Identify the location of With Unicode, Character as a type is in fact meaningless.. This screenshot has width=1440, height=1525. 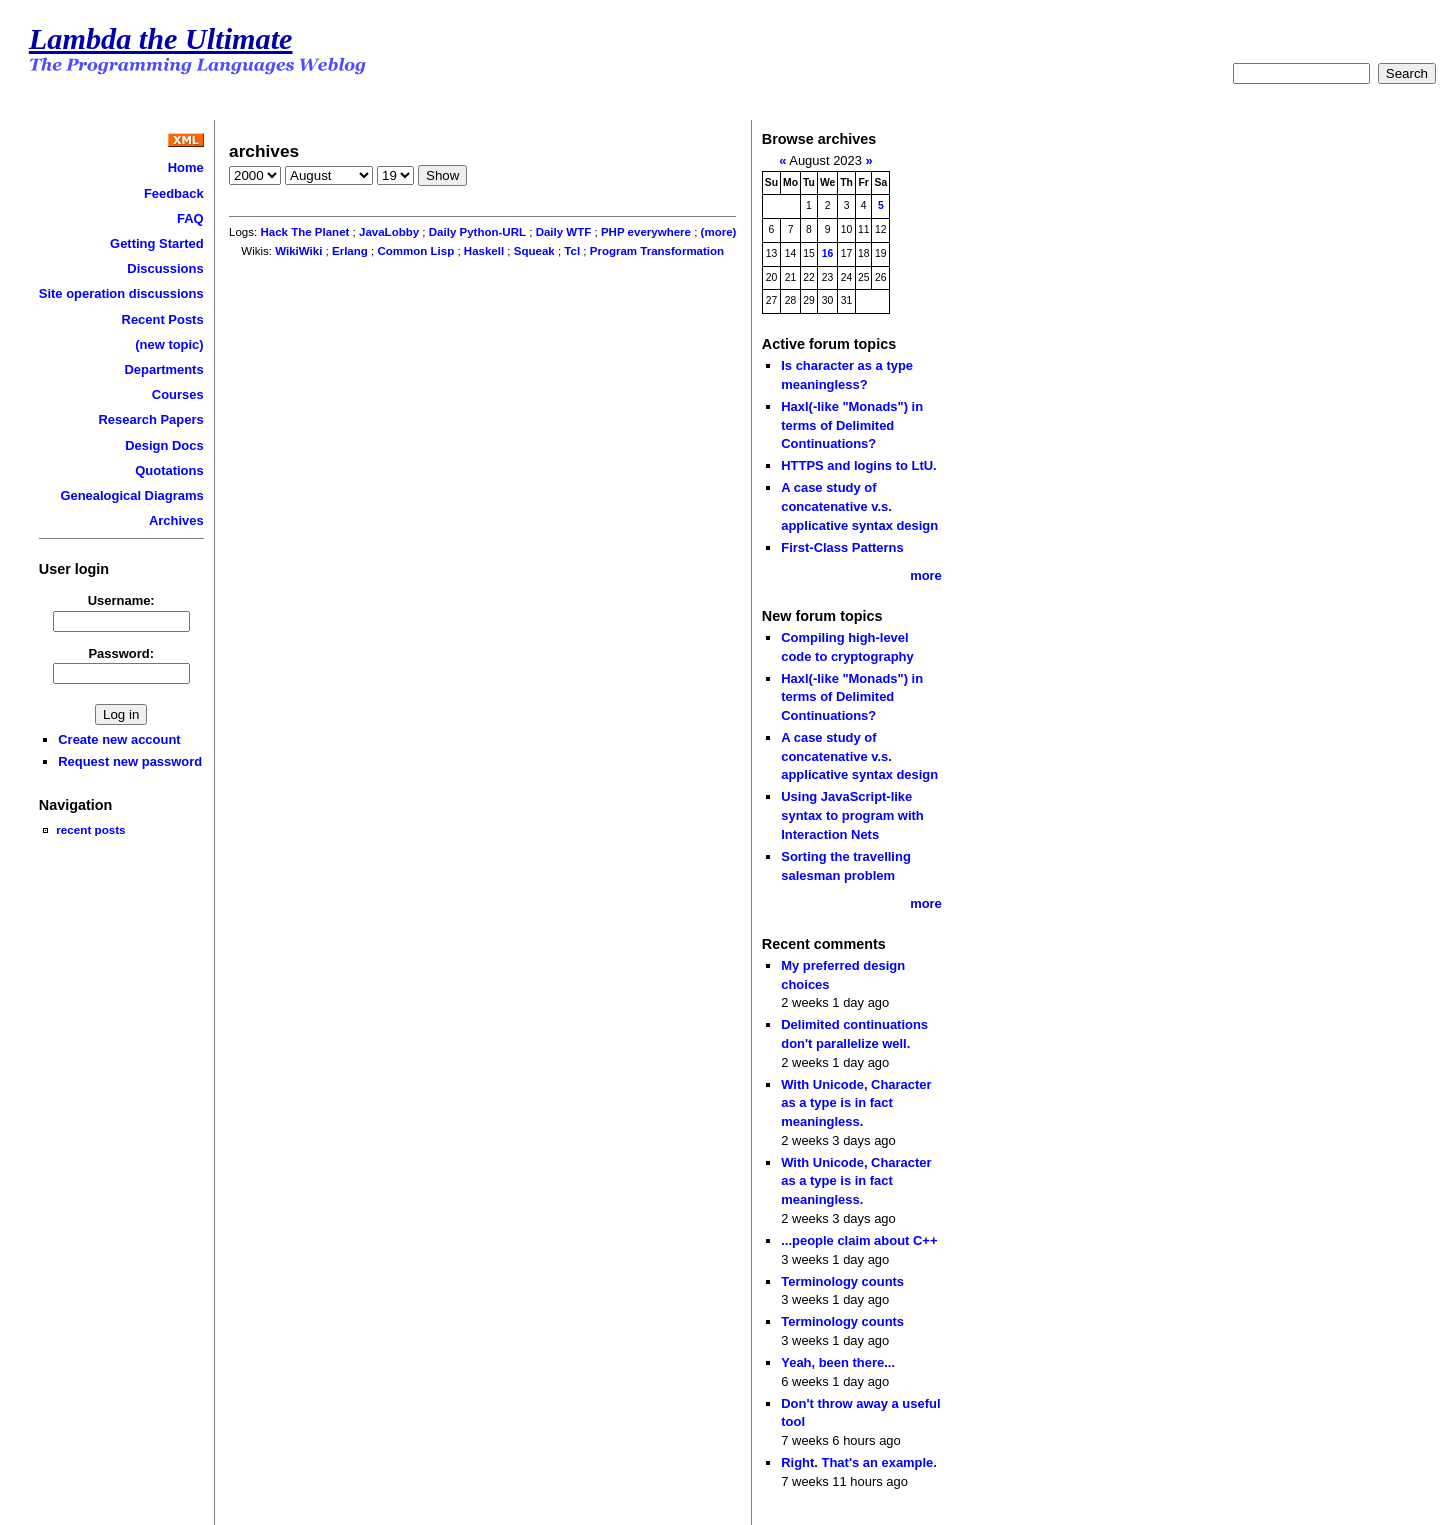
(856, 1103).